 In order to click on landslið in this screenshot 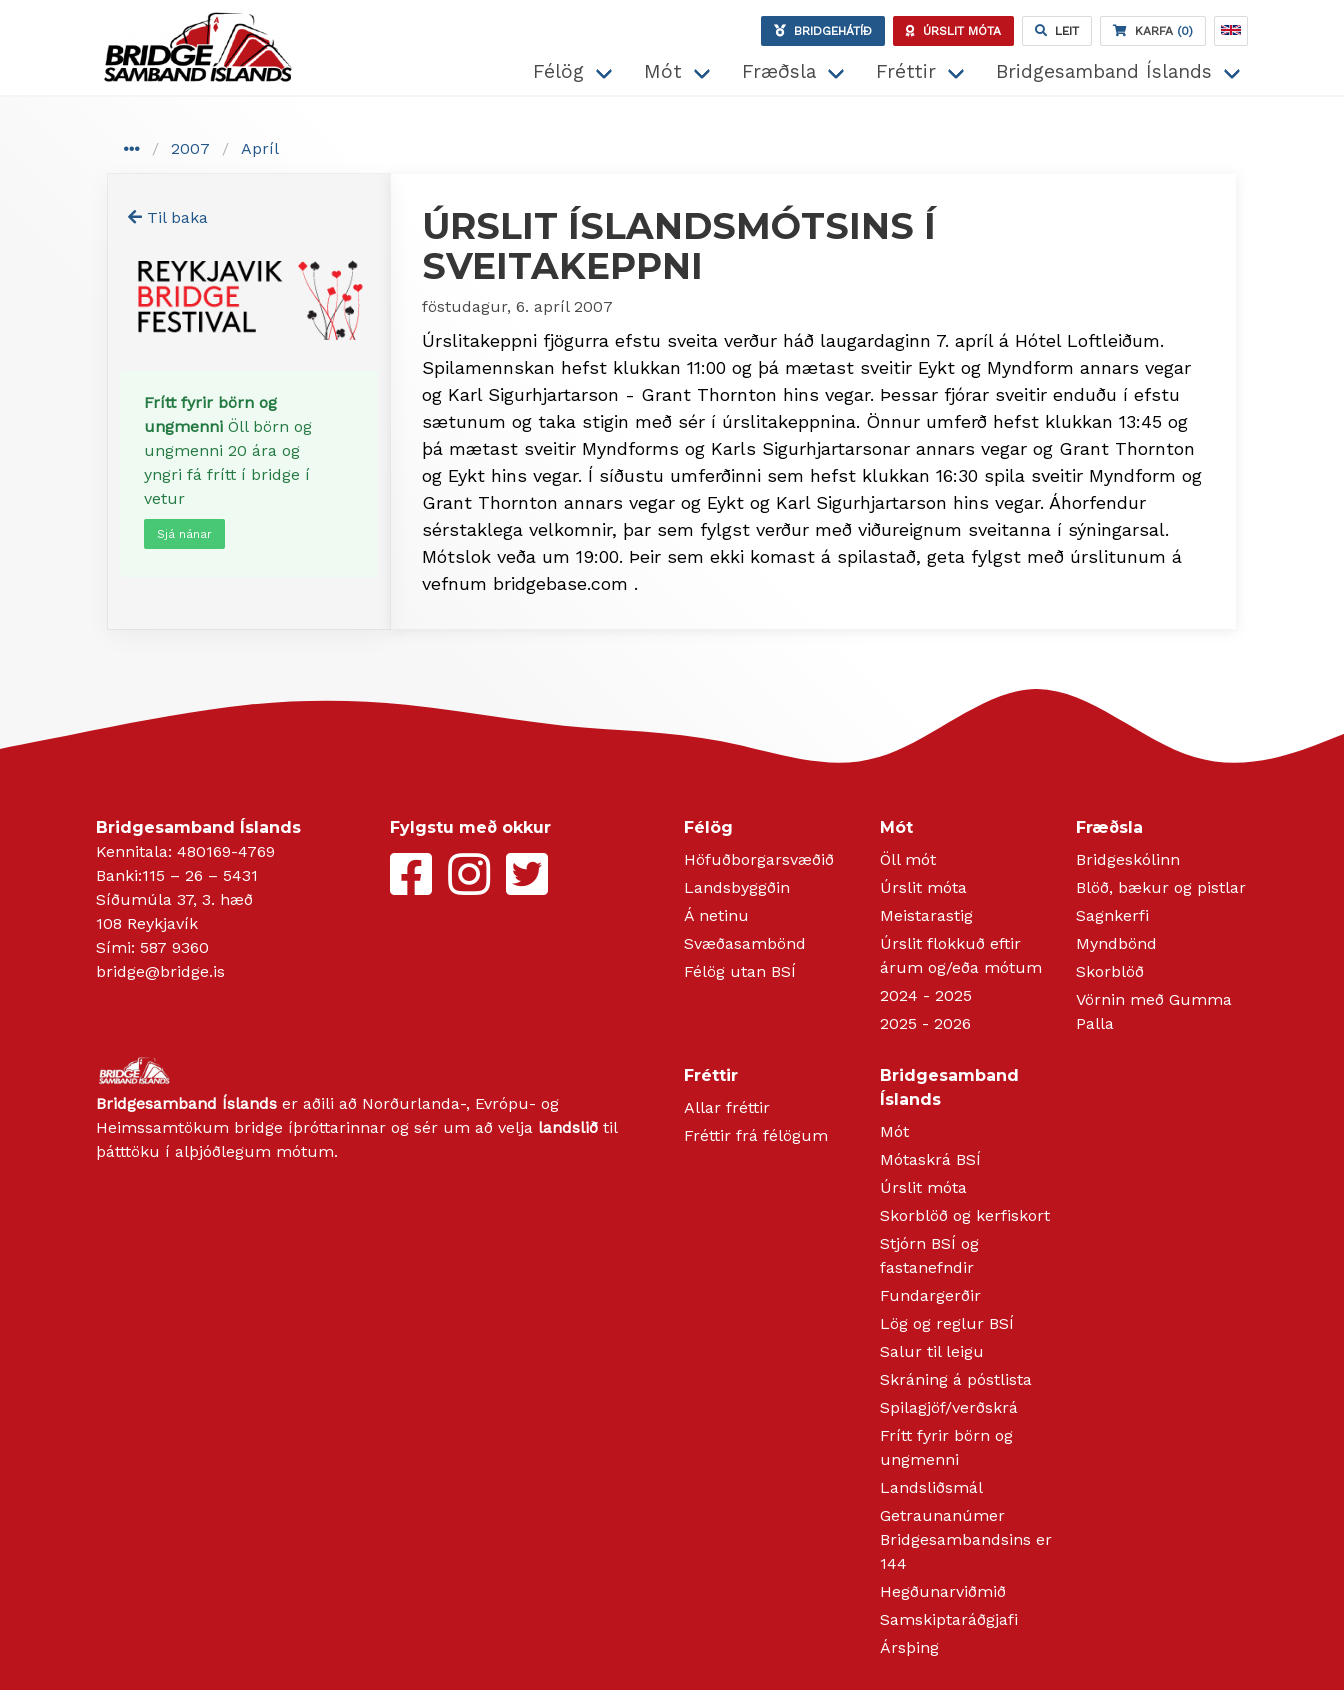, I will do `click(568, 1127)`.